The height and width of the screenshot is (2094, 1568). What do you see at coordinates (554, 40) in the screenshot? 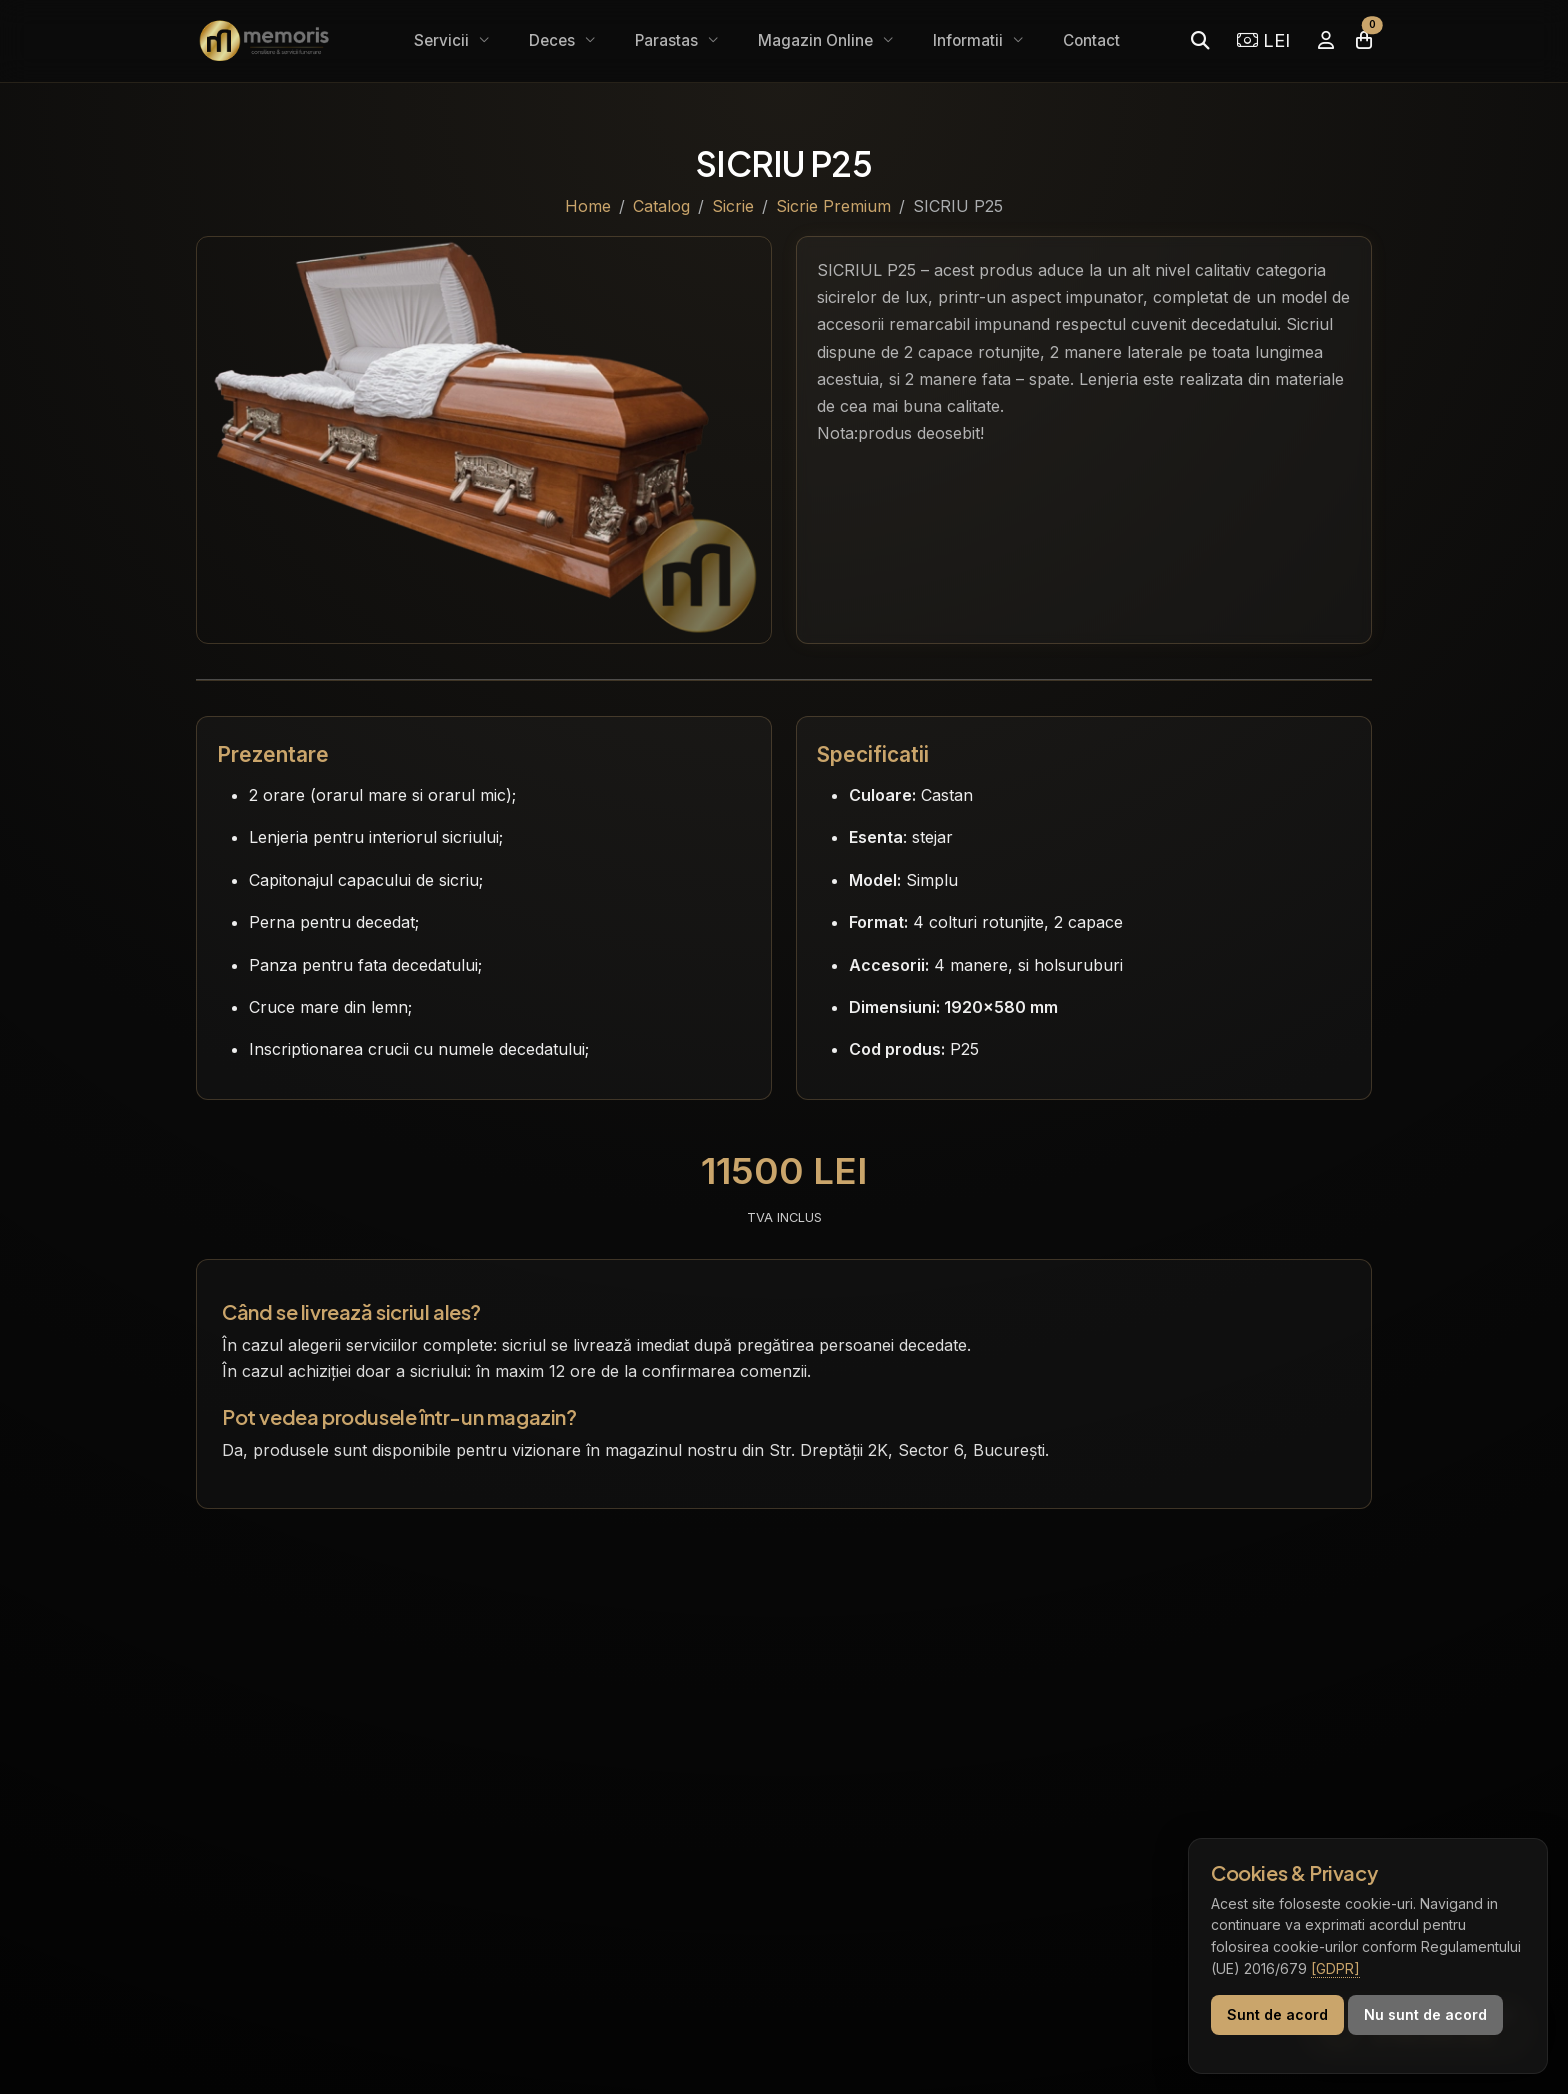
I see `Deces` at bounding box center [554, 40].